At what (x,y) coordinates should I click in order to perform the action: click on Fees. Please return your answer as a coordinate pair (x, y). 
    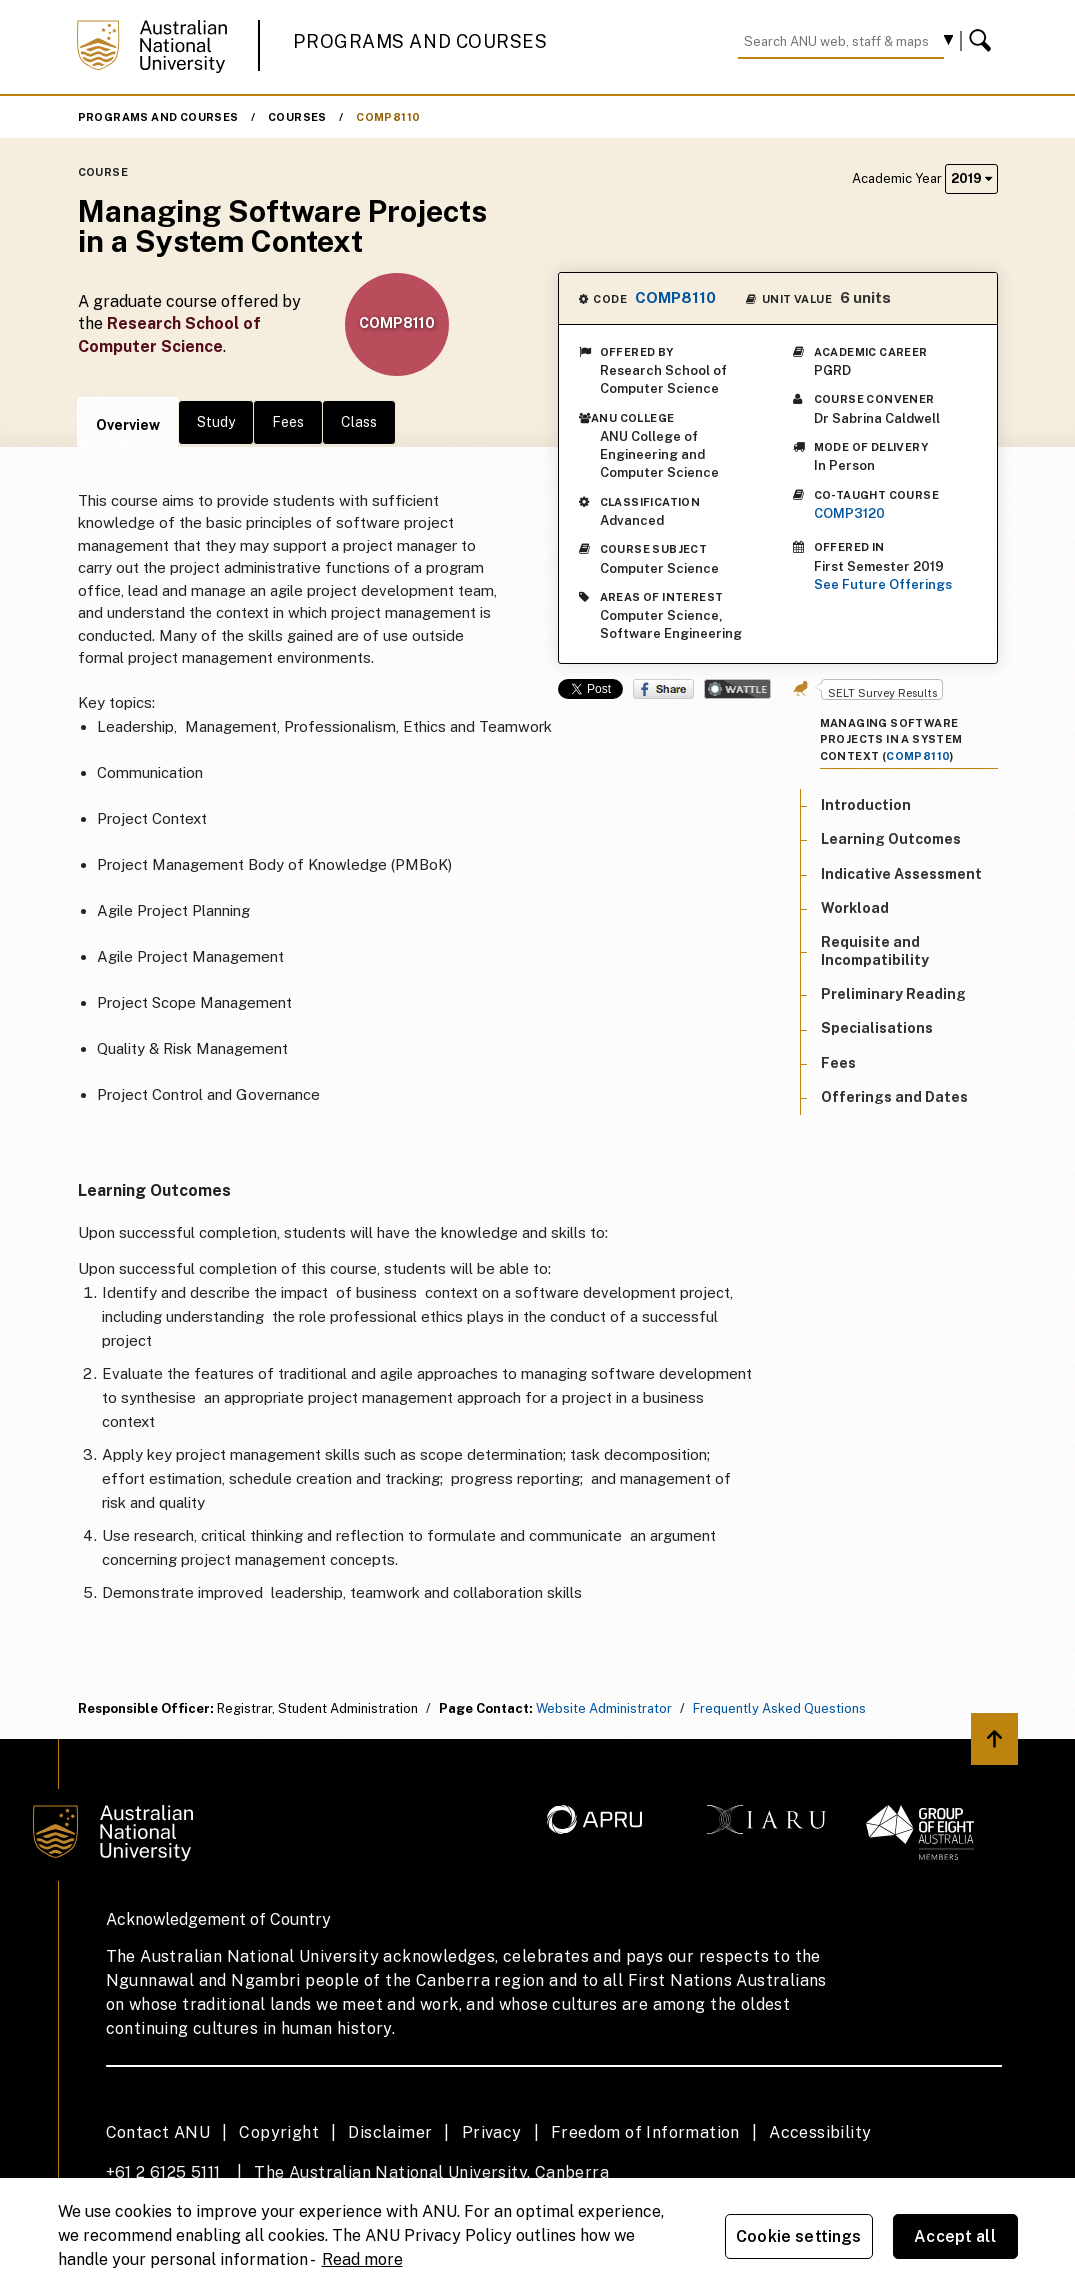
    Looking at the image, I should click on (288, 422).